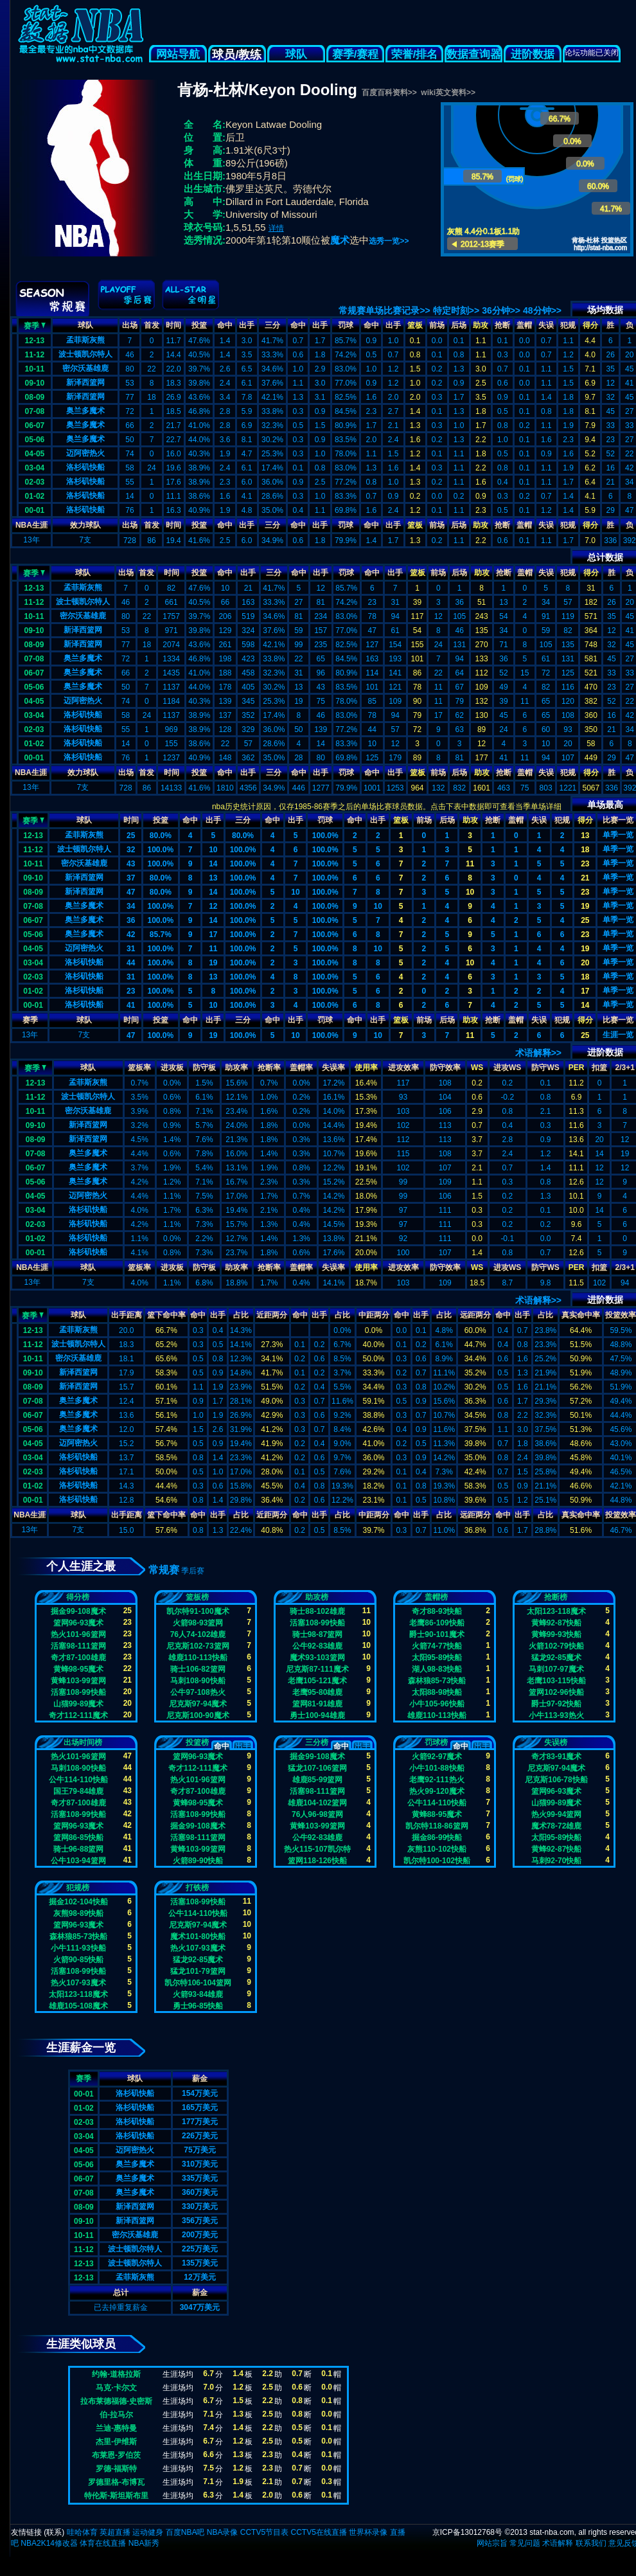 Image resolution: width=636 pixels, height=2576 pixels. What do you see at coordinates (225, 325) in the screenshot?
I see `命中` at bounding box center [225, 325].